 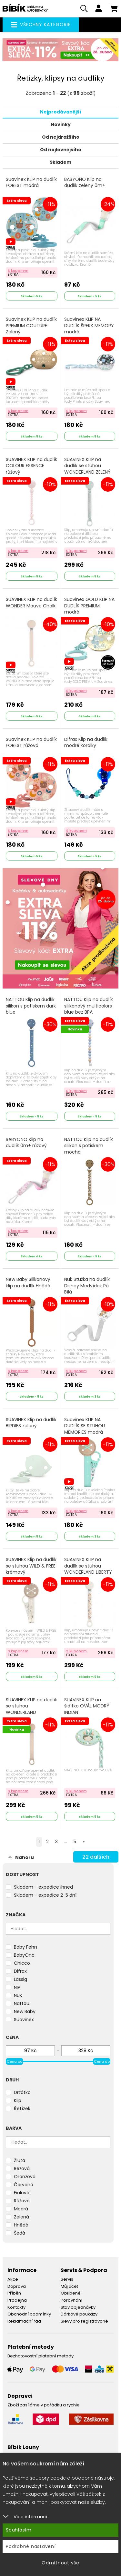 I want to click on Suavinex GOLD KLIP NA DUDLÍK PREMIUM modrá, so click(x=89, y=605).